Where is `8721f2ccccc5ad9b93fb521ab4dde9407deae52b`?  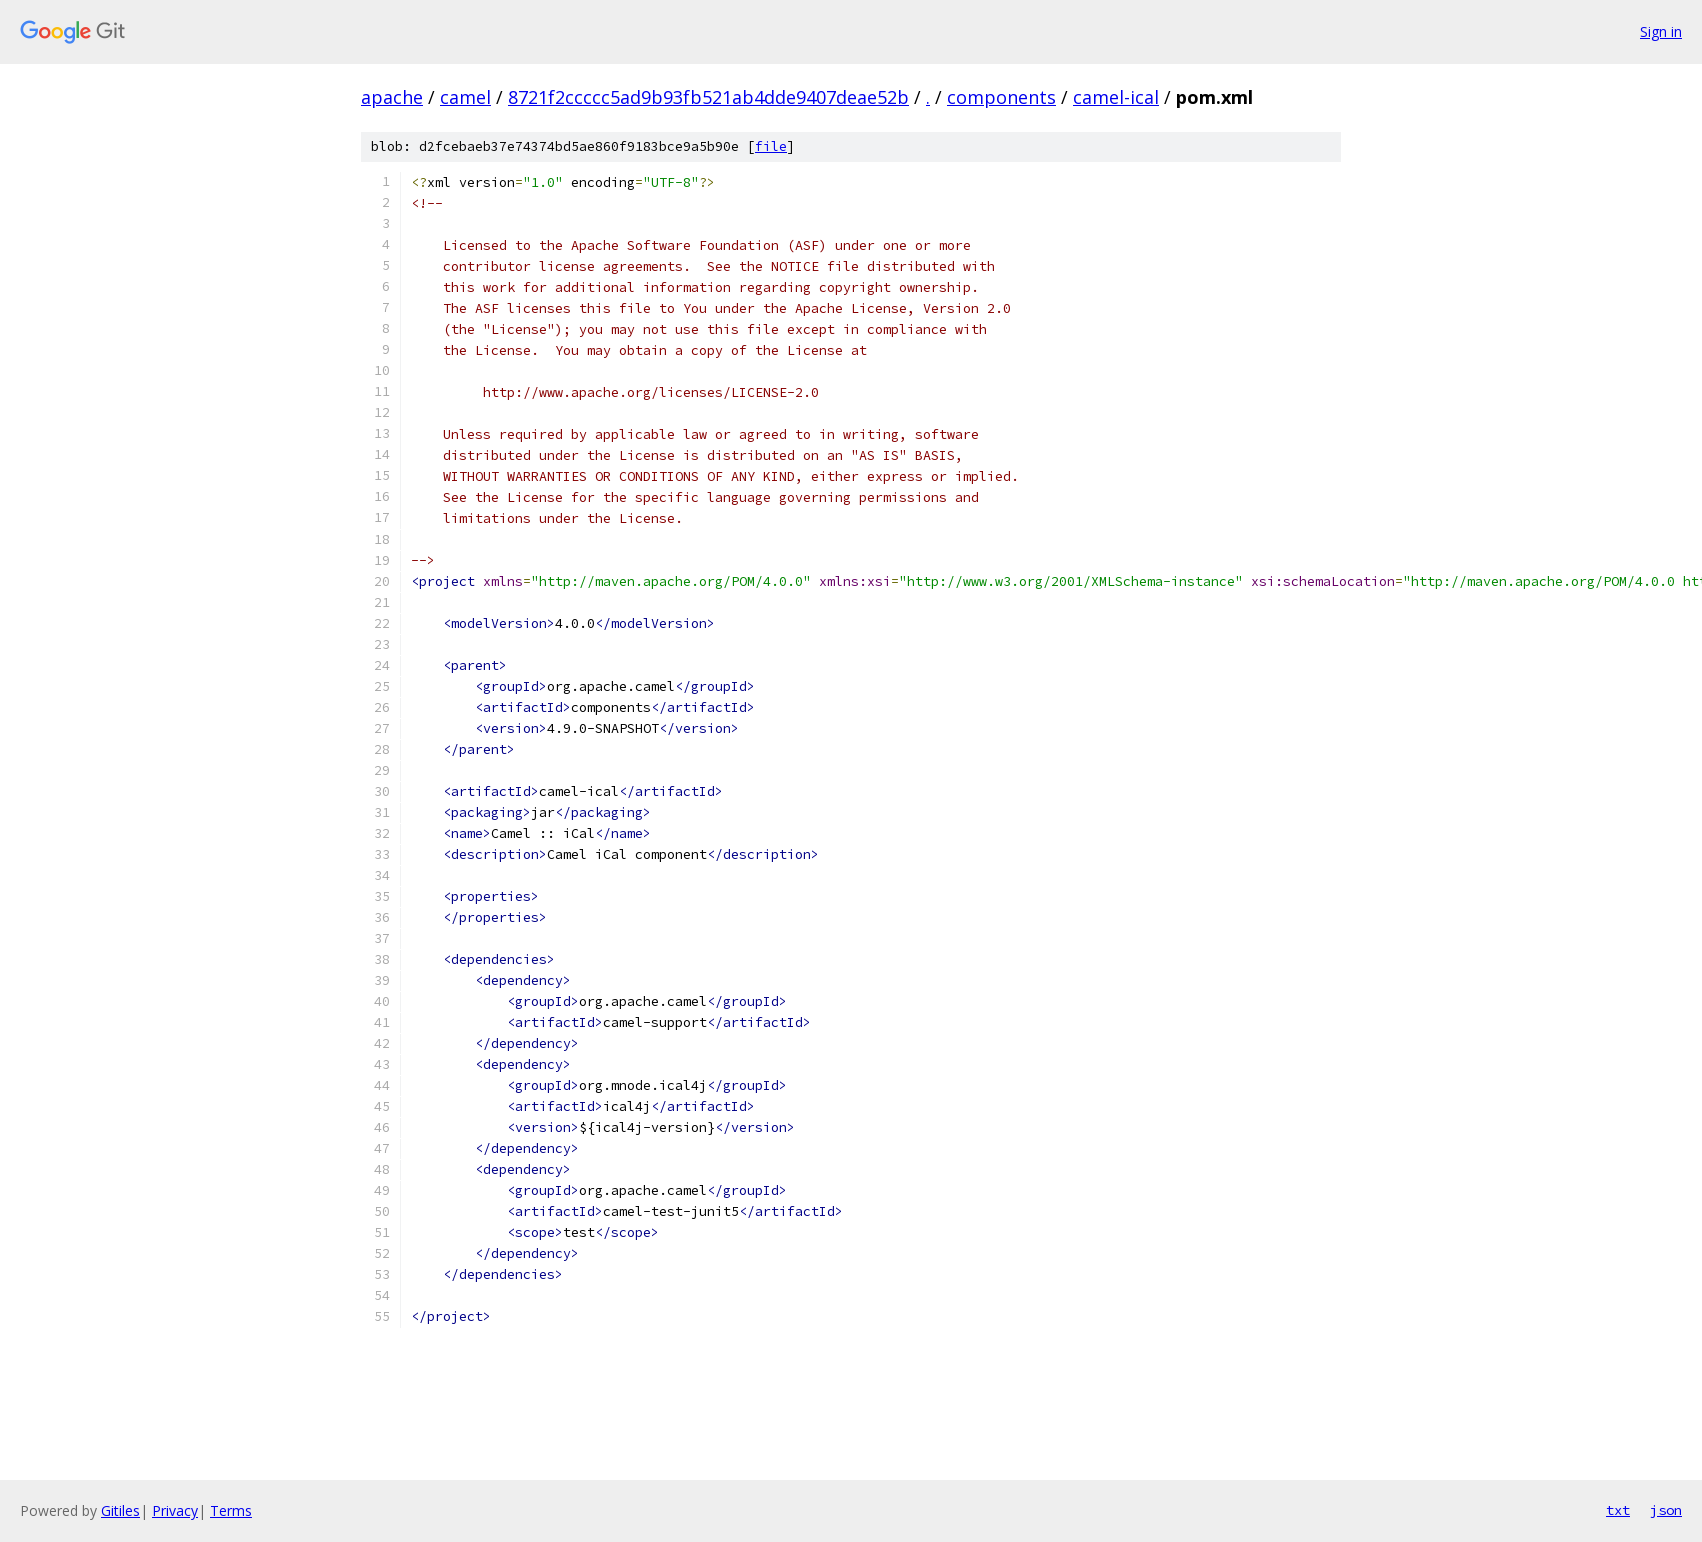 8721f2ccccc5ad9b93fb521ab4dde9407deae52b is located at coordinates (708, 97).